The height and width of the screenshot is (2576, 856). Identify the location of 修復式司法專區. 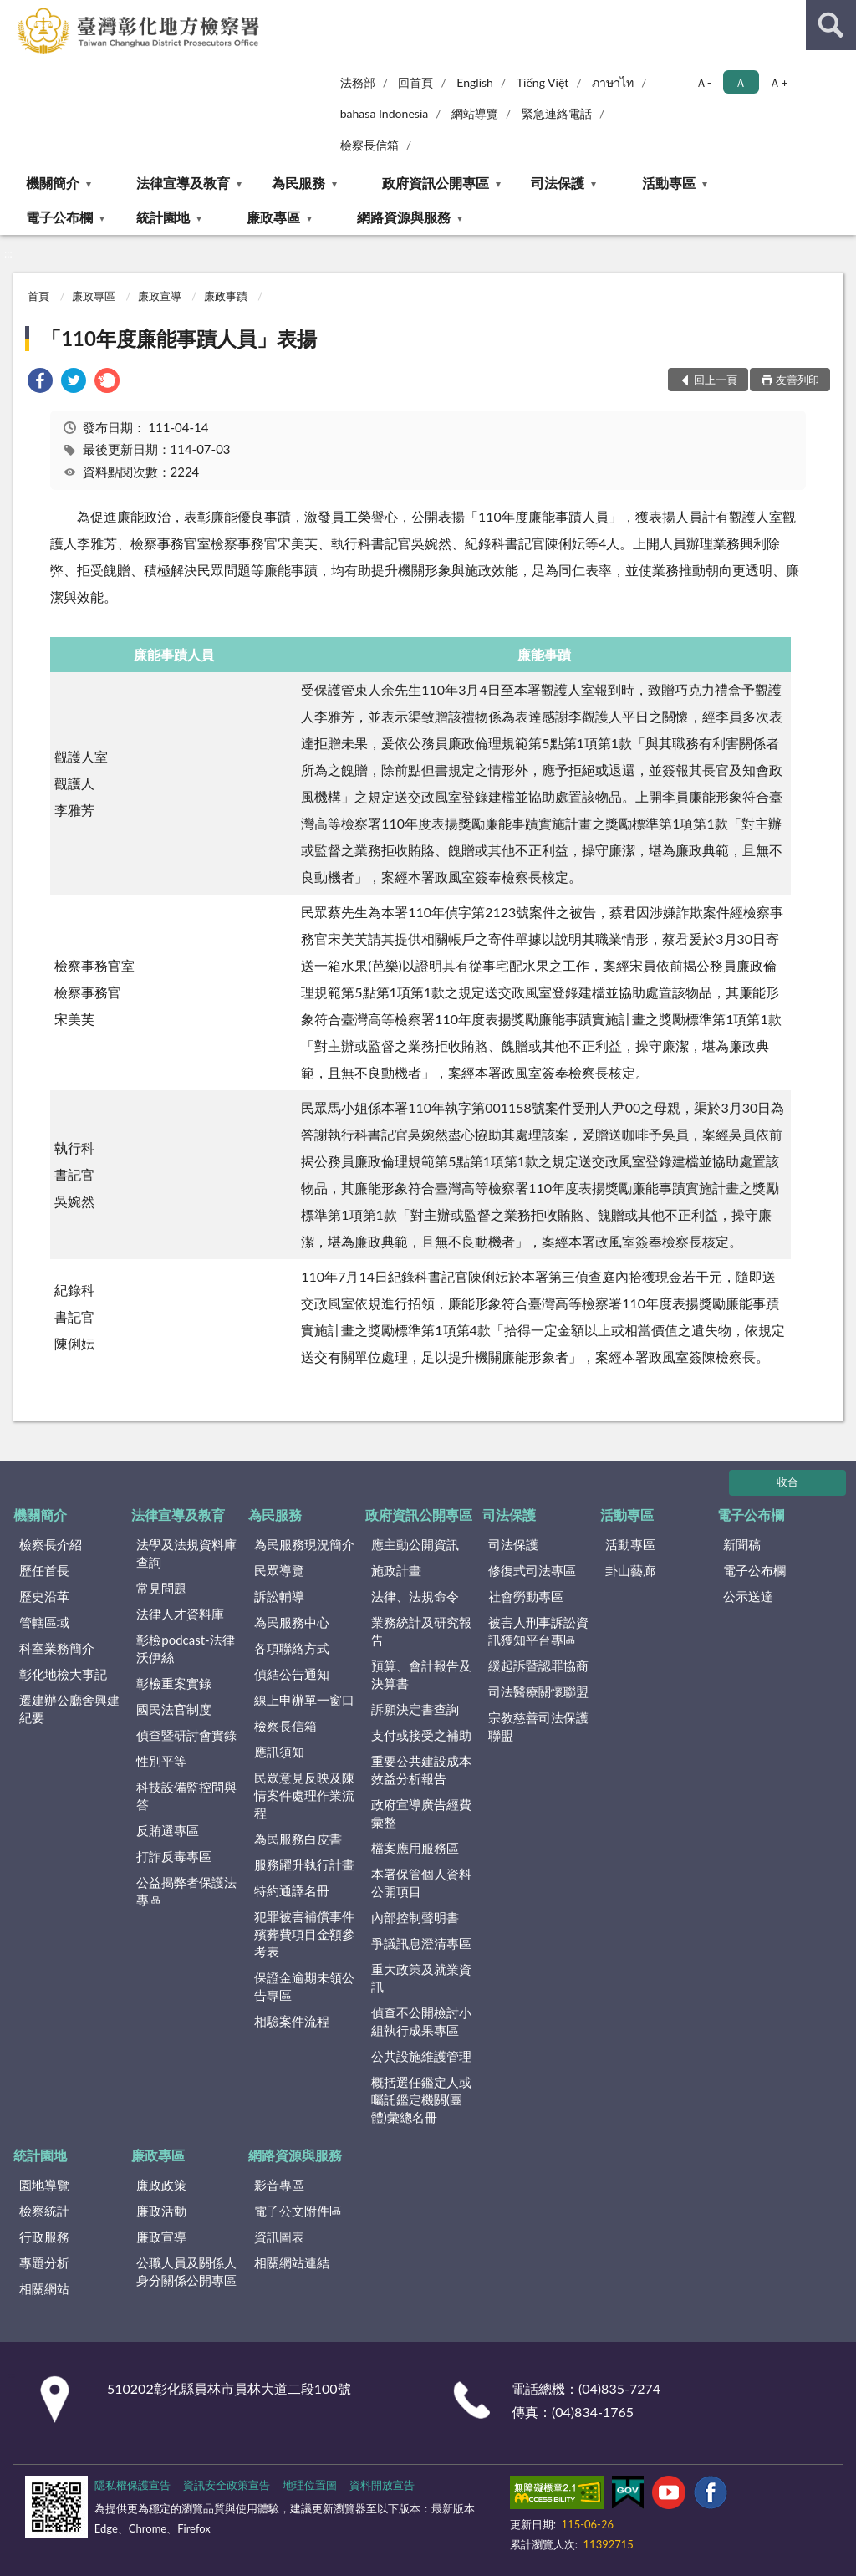
(532, 1570).